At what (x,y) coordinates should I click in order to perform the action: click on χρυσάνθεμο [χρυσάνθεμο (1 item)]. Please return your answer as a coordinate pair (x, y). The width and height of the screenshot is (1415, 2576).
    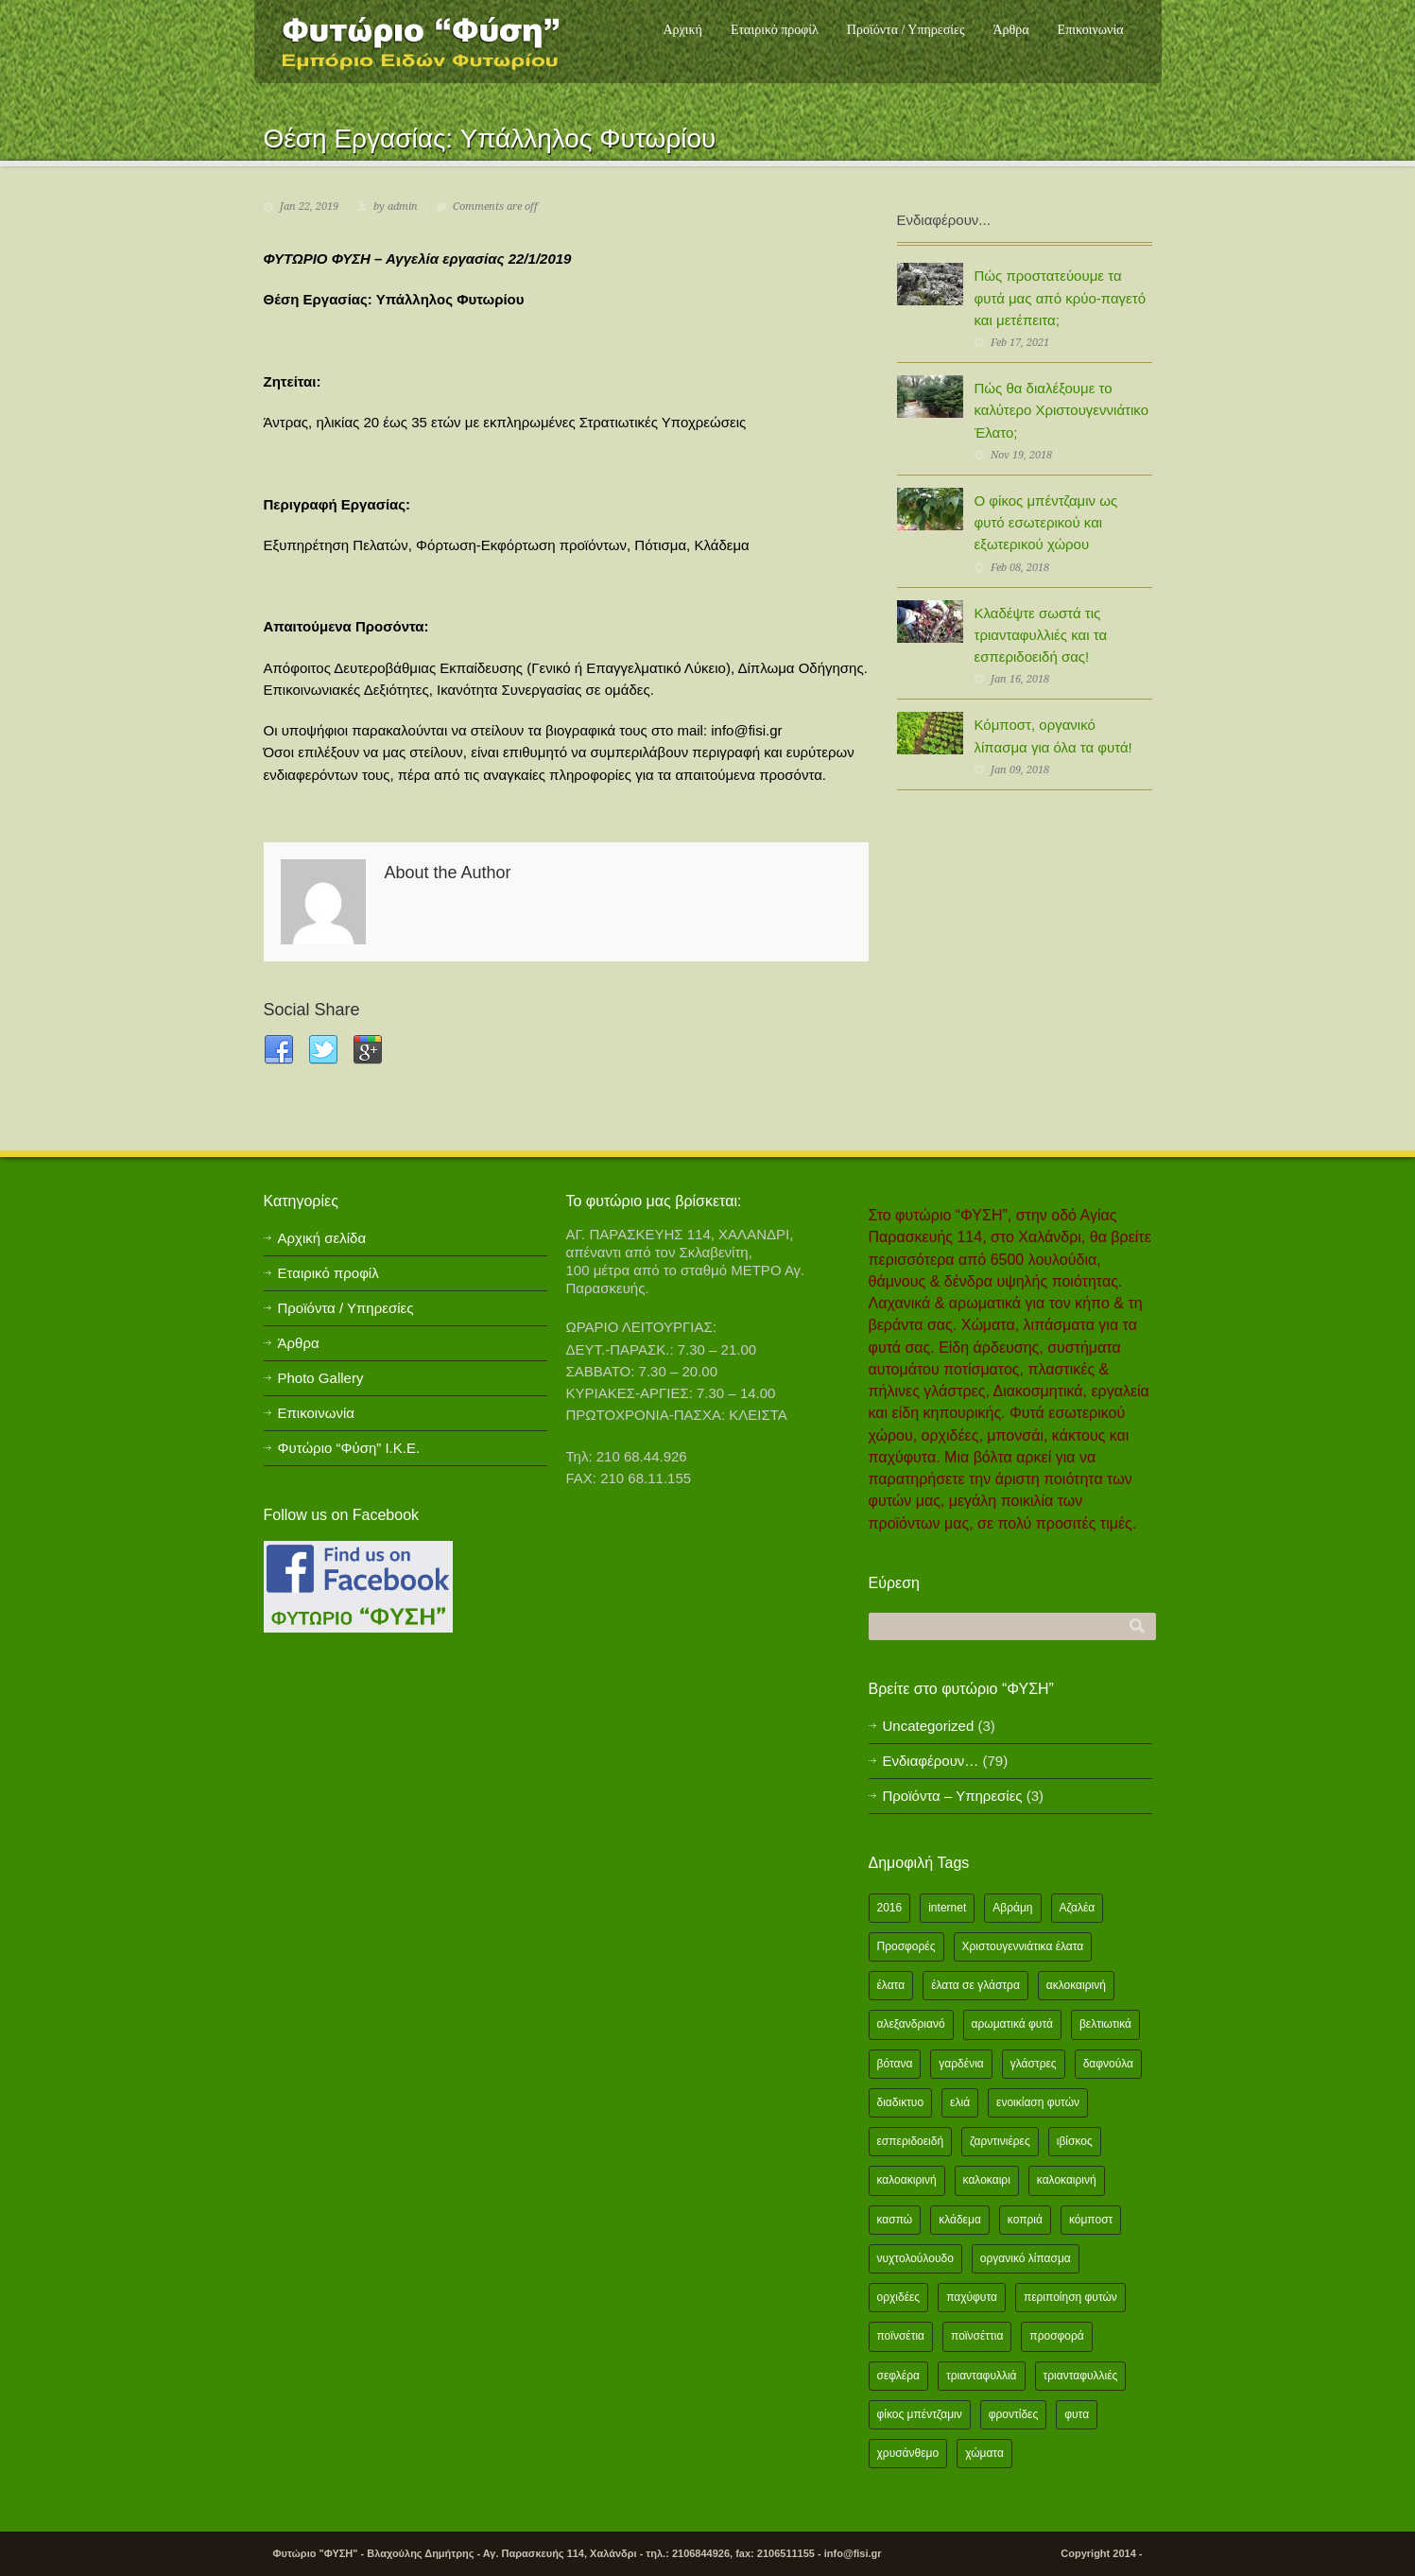
    Looking at the image, I should click on (908, 2453).